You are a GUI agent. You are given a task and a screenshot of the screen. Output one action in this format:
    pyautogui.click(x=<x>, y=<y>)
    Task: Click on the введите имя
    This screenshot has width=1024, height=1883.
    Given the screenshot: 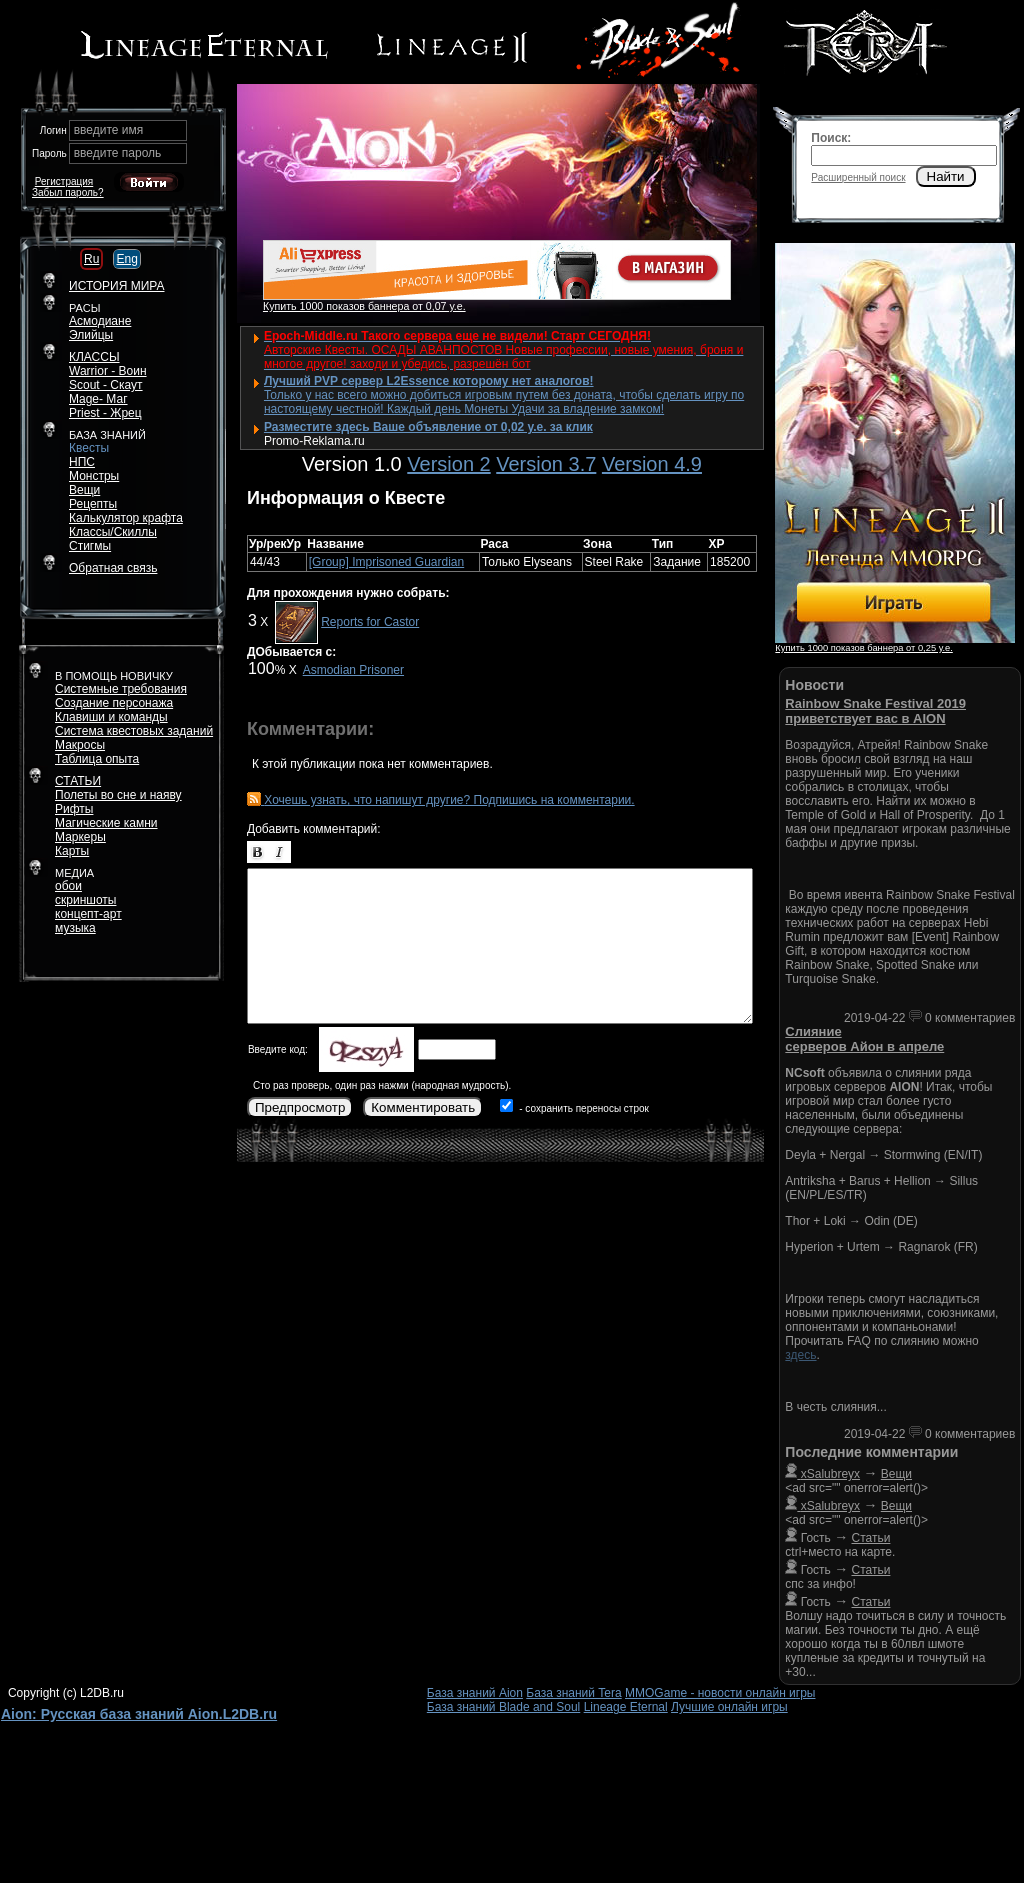 What is the action you would take?
    pyautogui.click(x=109, y=130)
    